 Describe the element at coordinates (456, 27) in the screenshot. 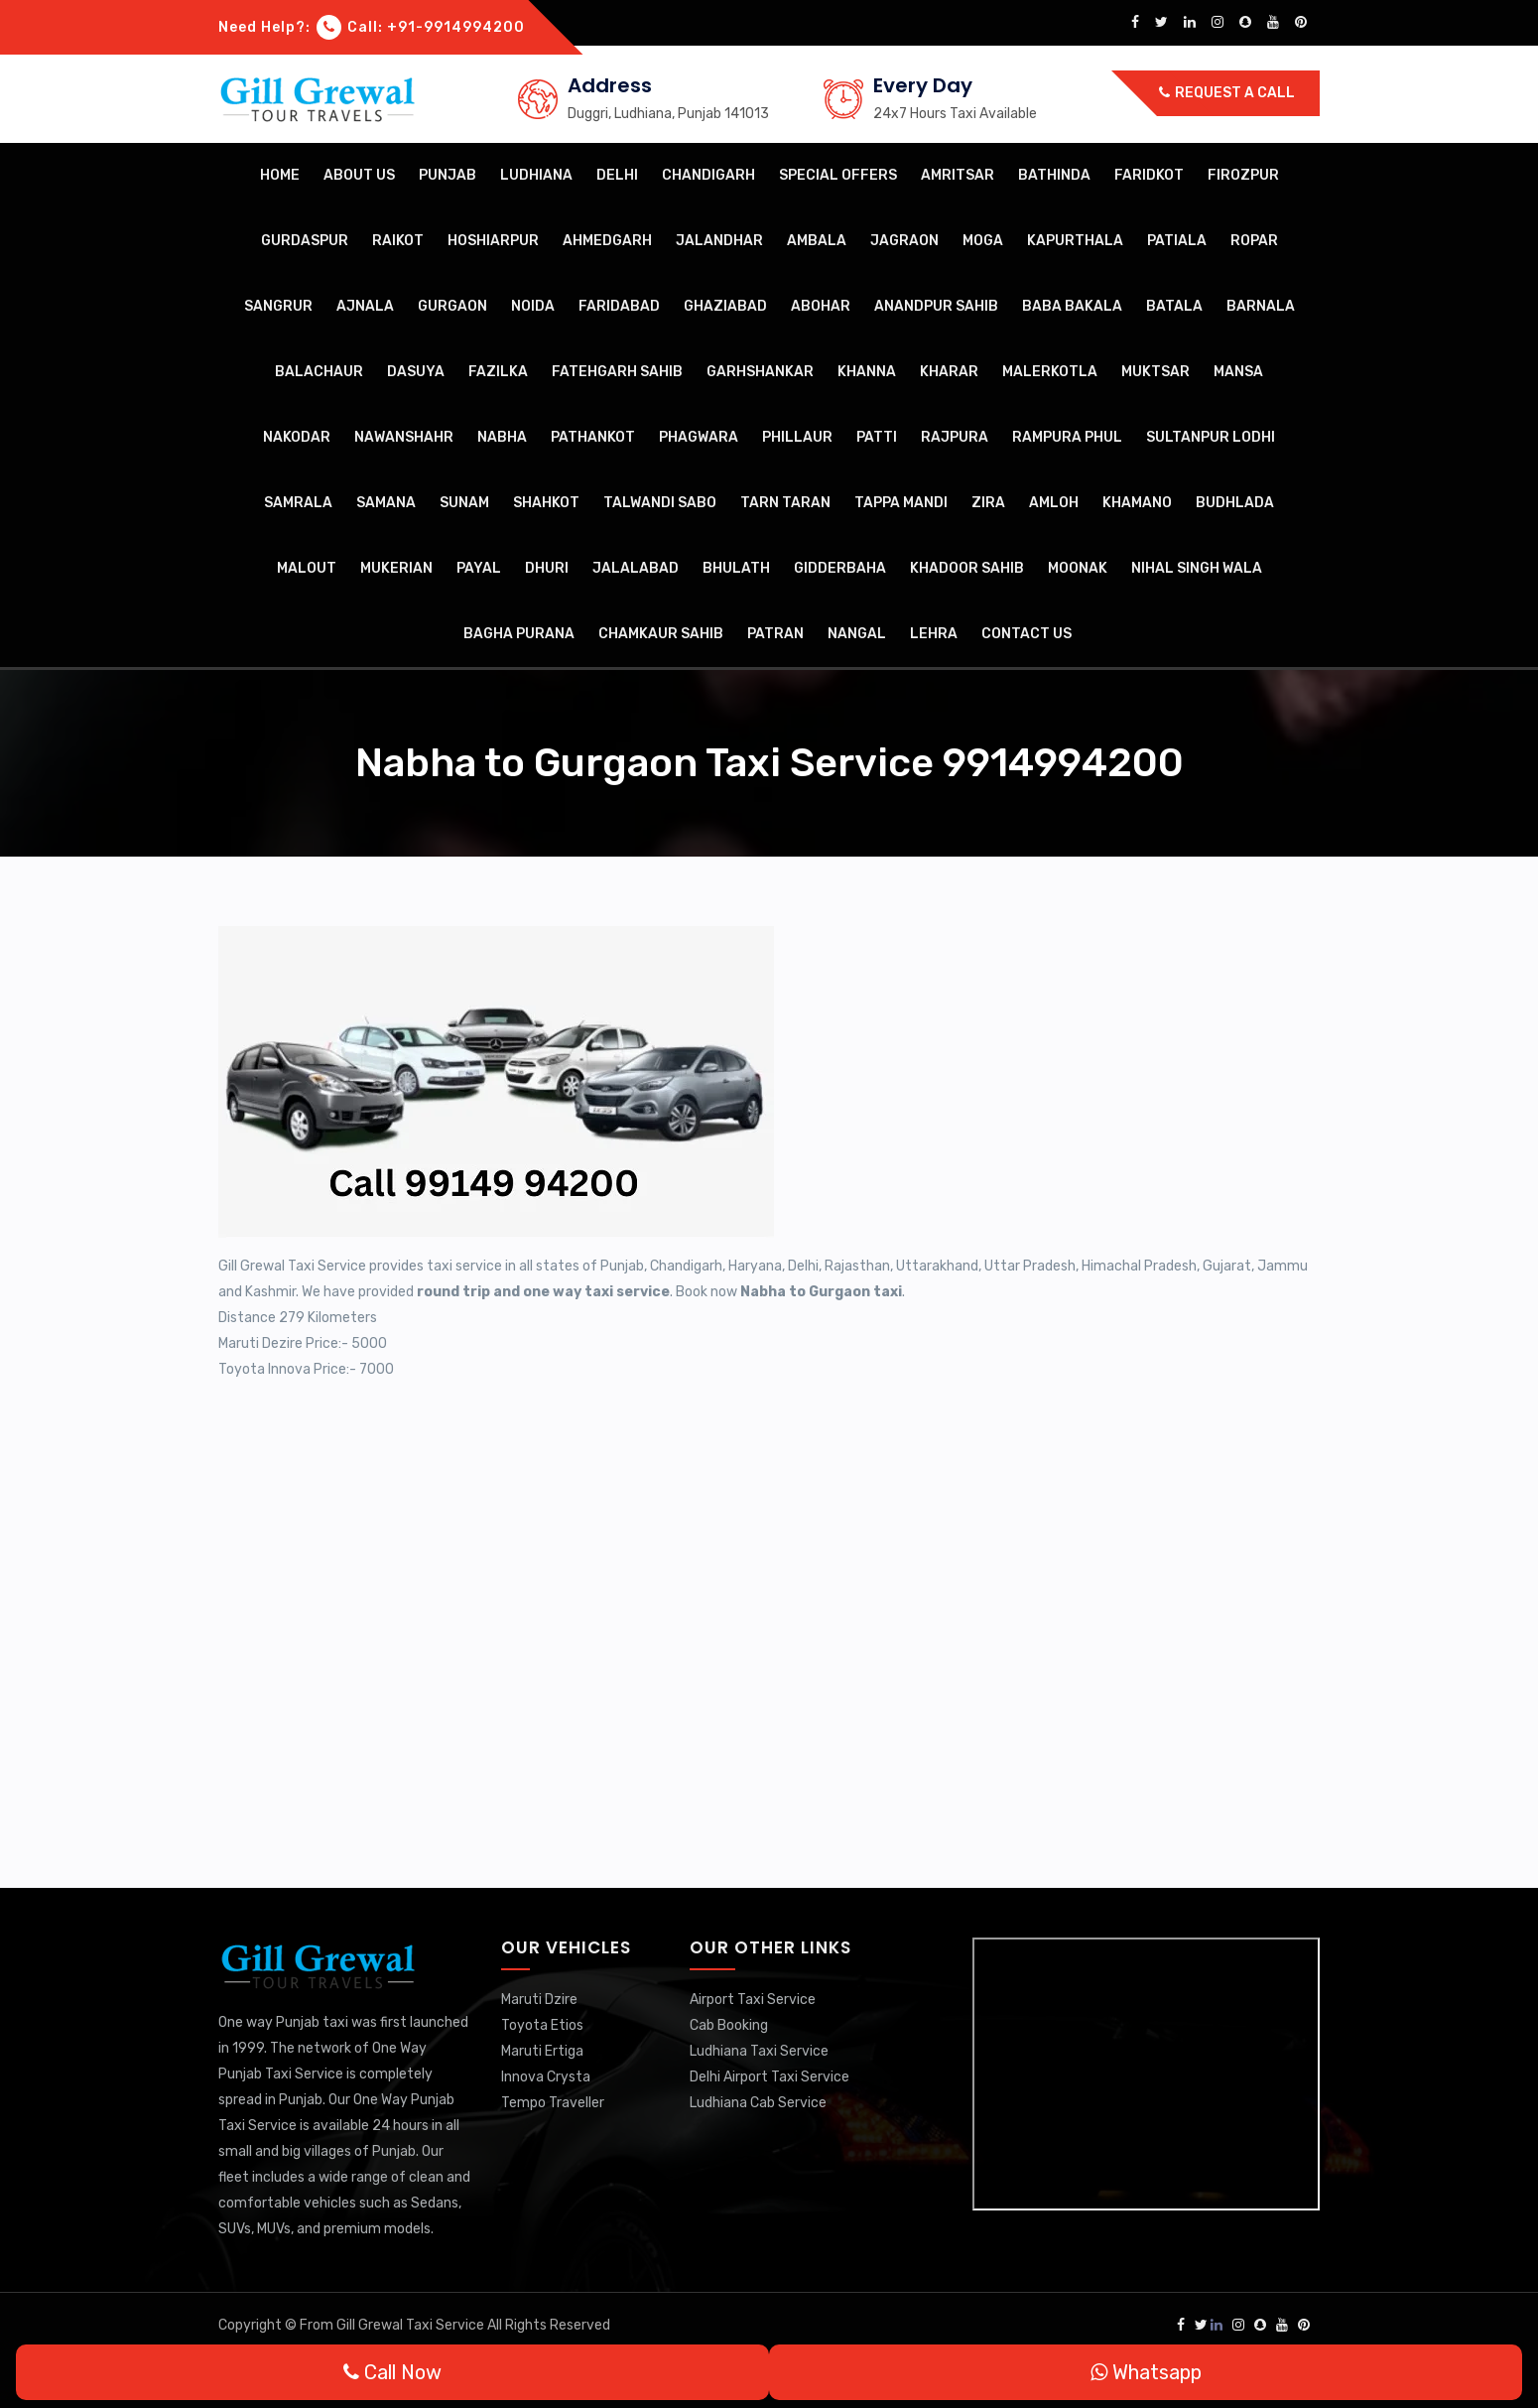

I see `+91-9914994200` at that location.